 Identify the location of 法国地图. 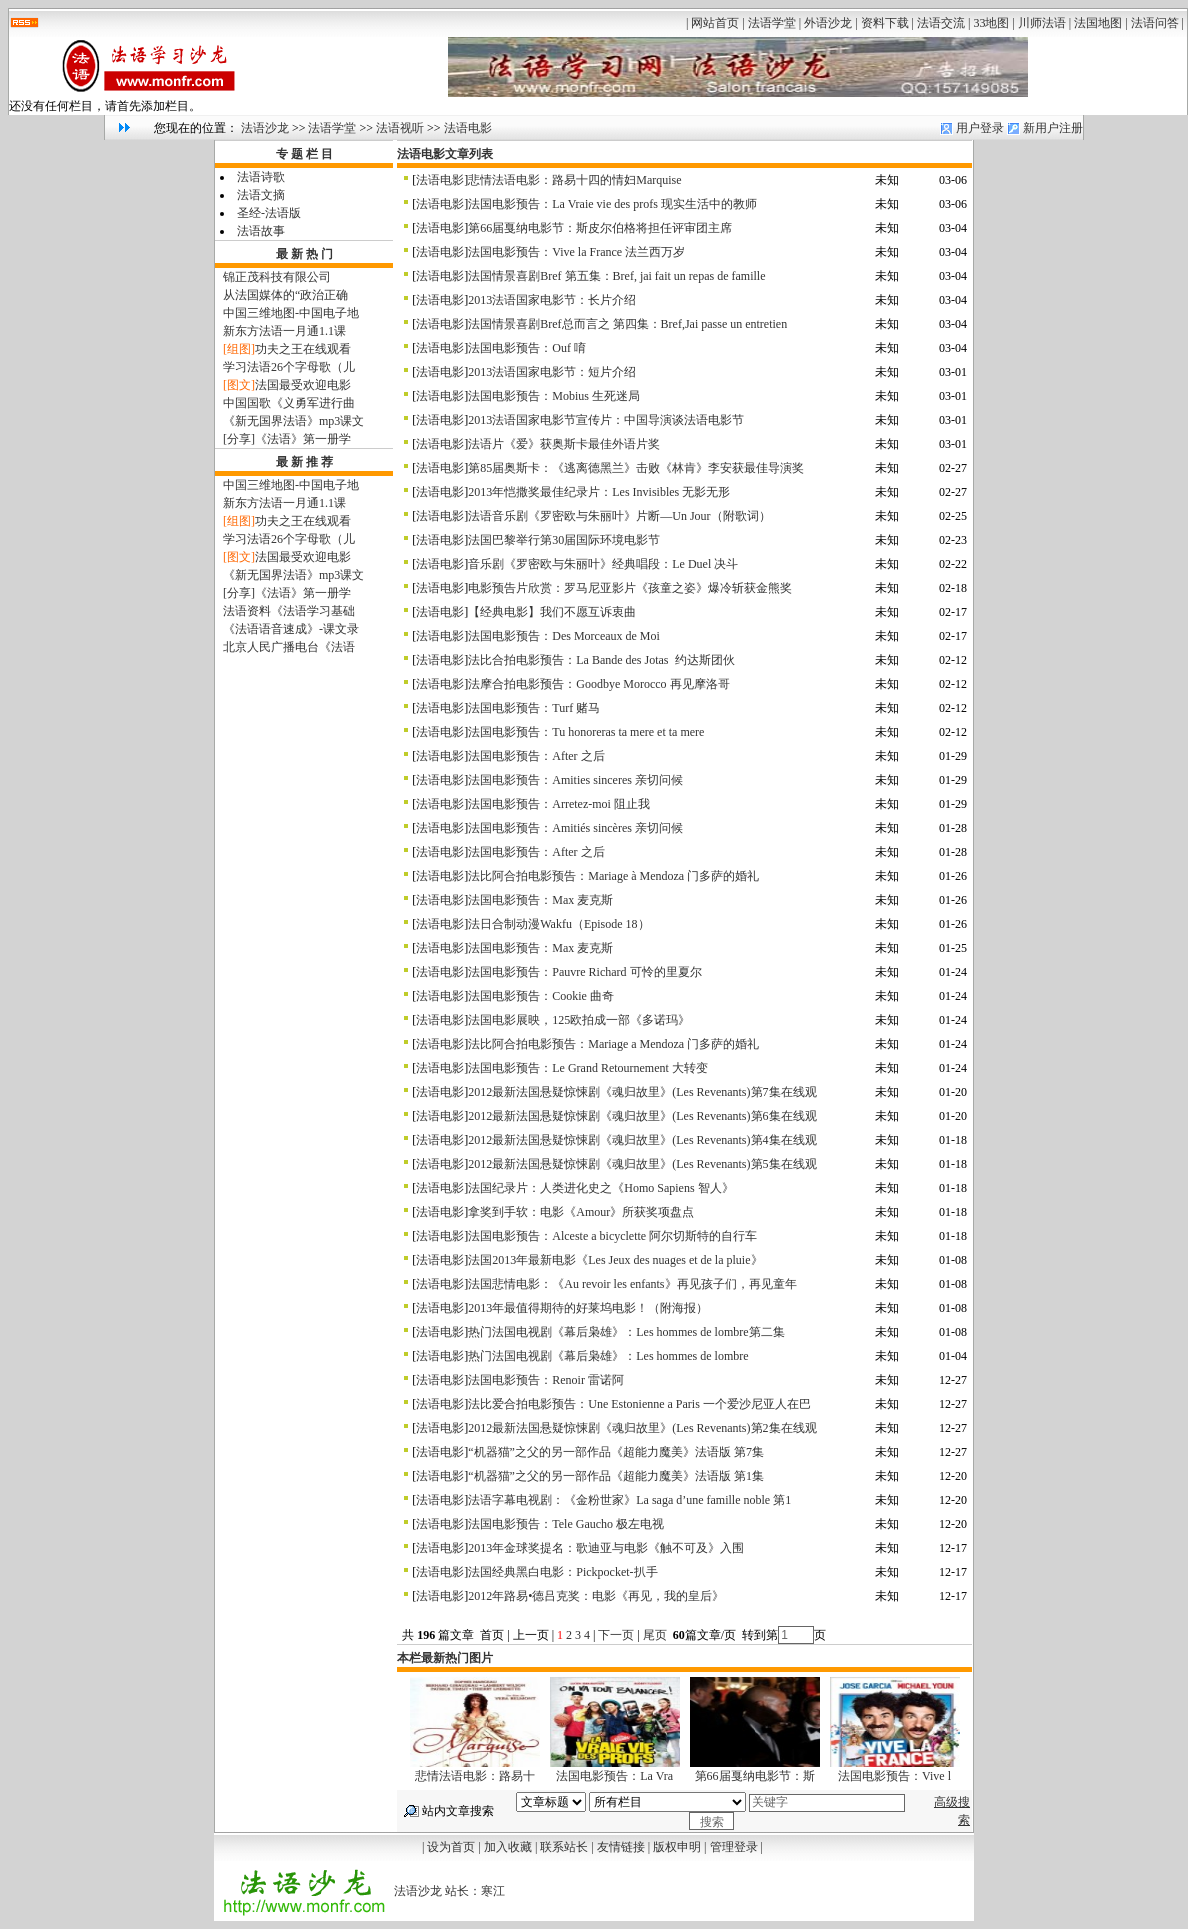
(1098, 23).